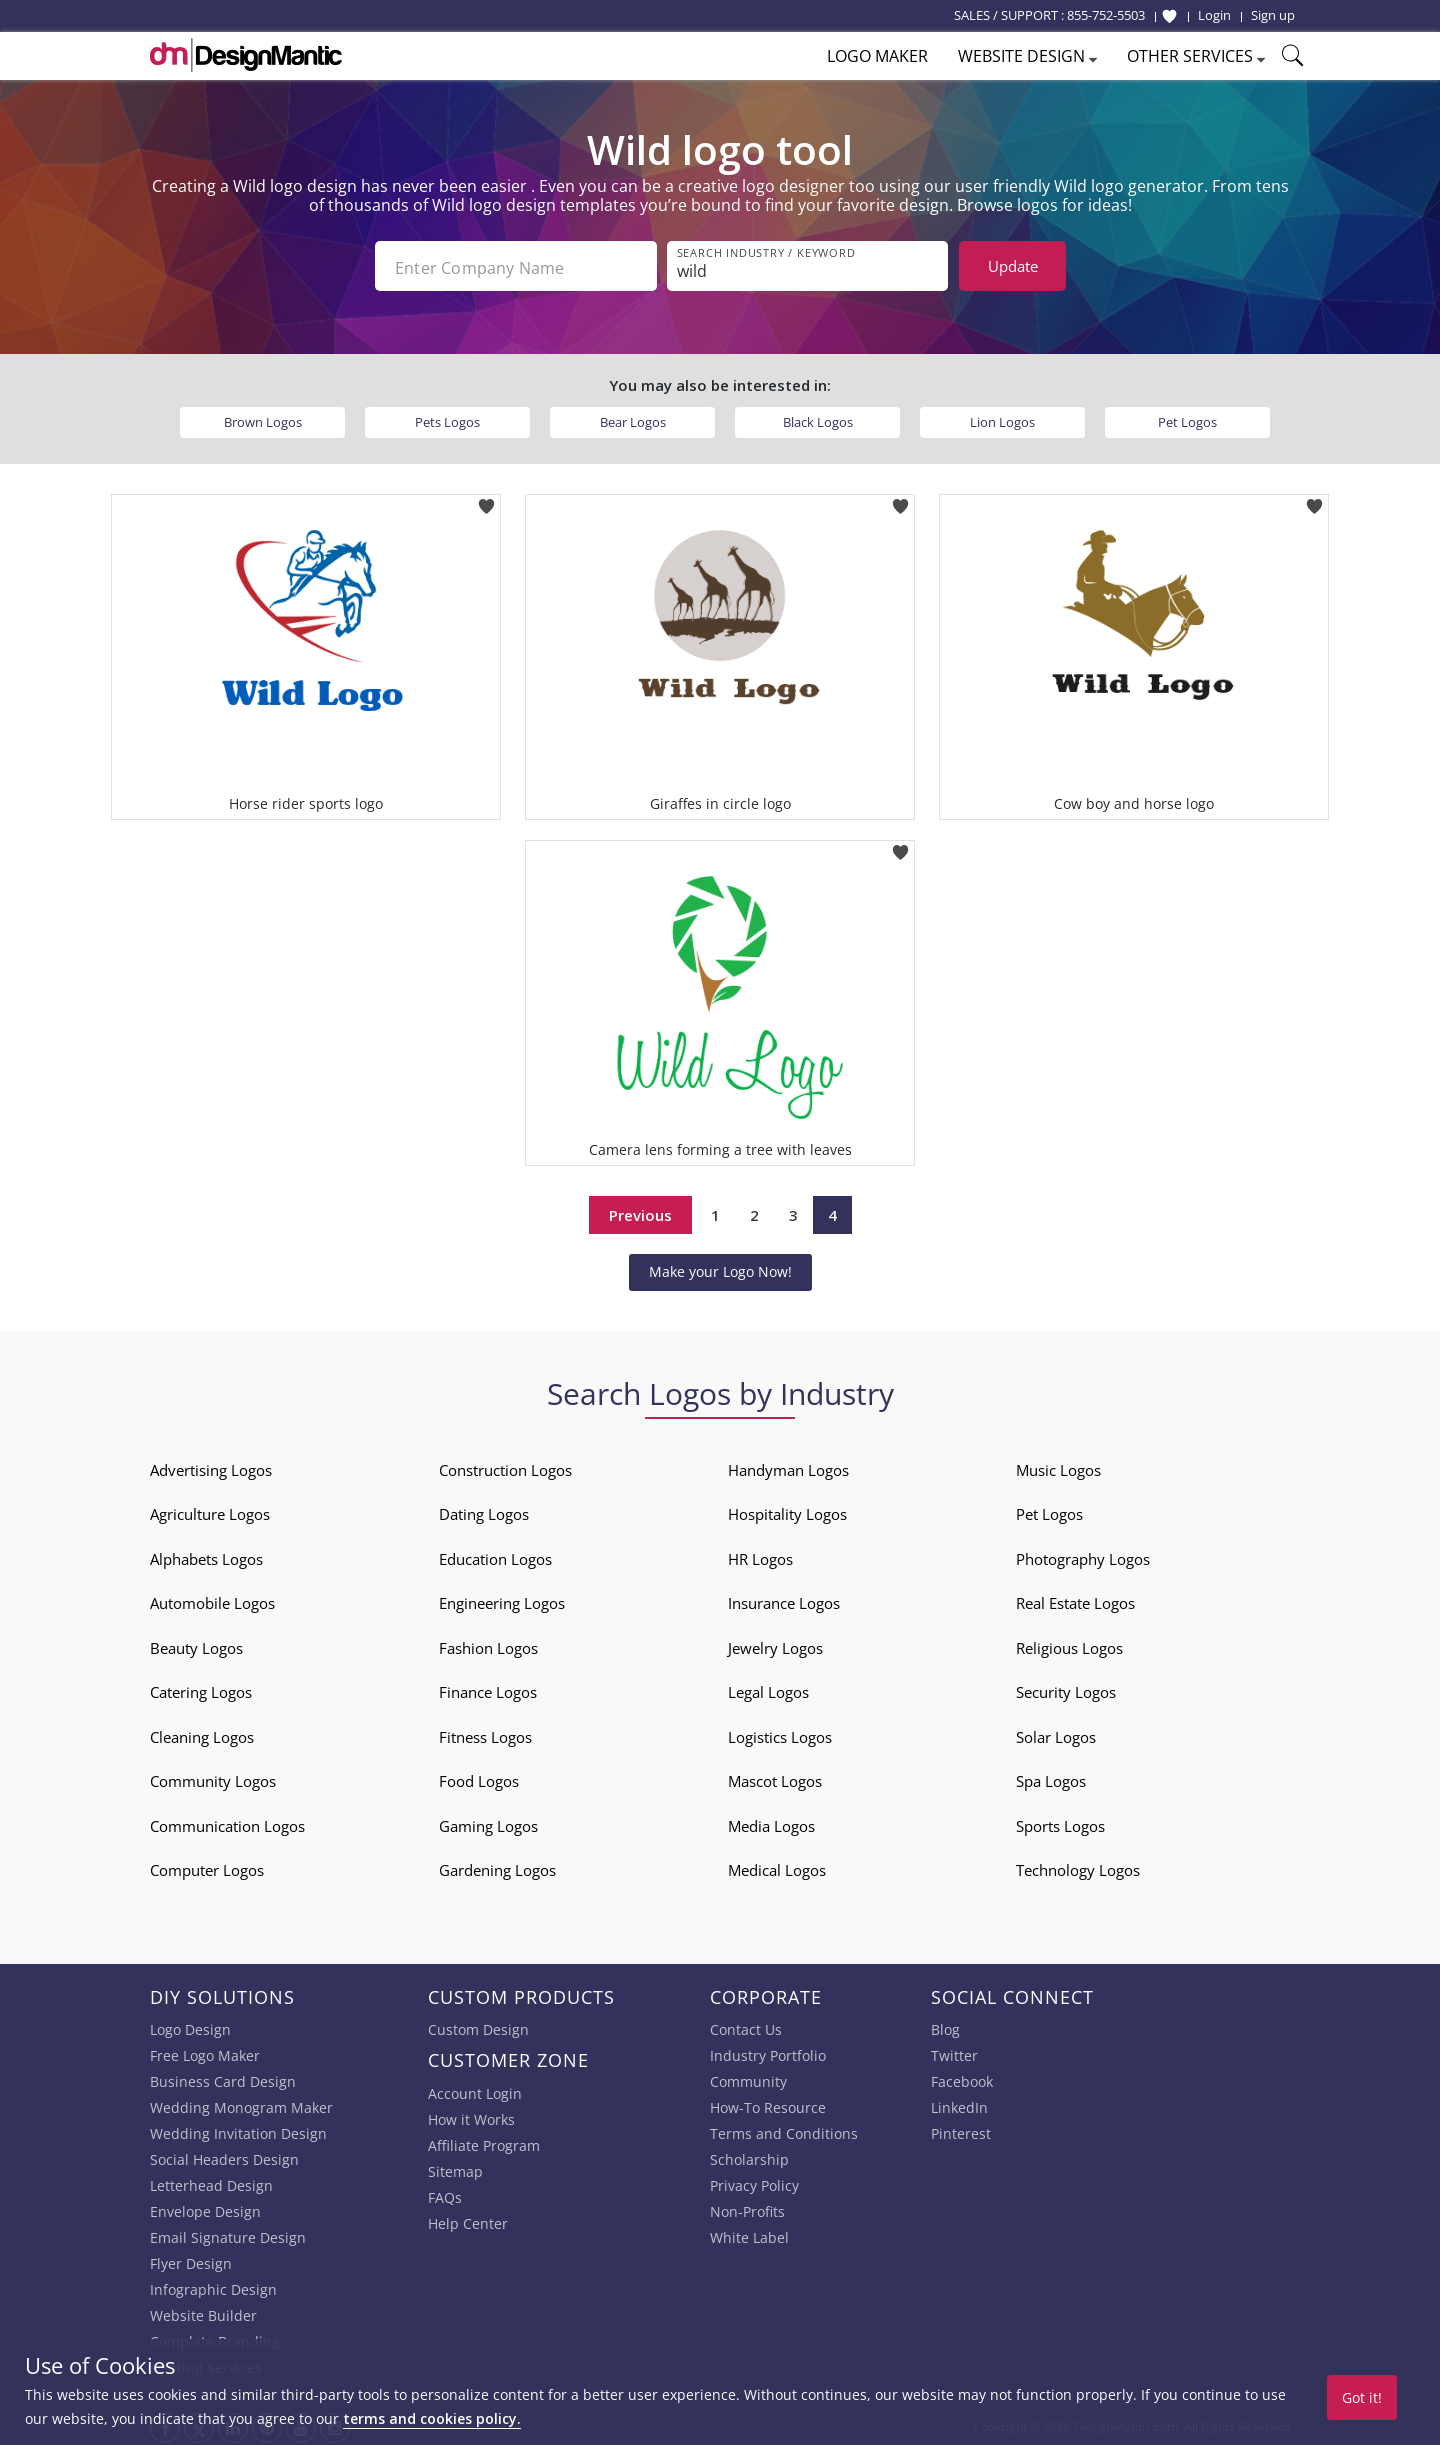 The height and width of the screenshot is (2445, 1440). I want to click on Finance Logos, so click(488, 1688).